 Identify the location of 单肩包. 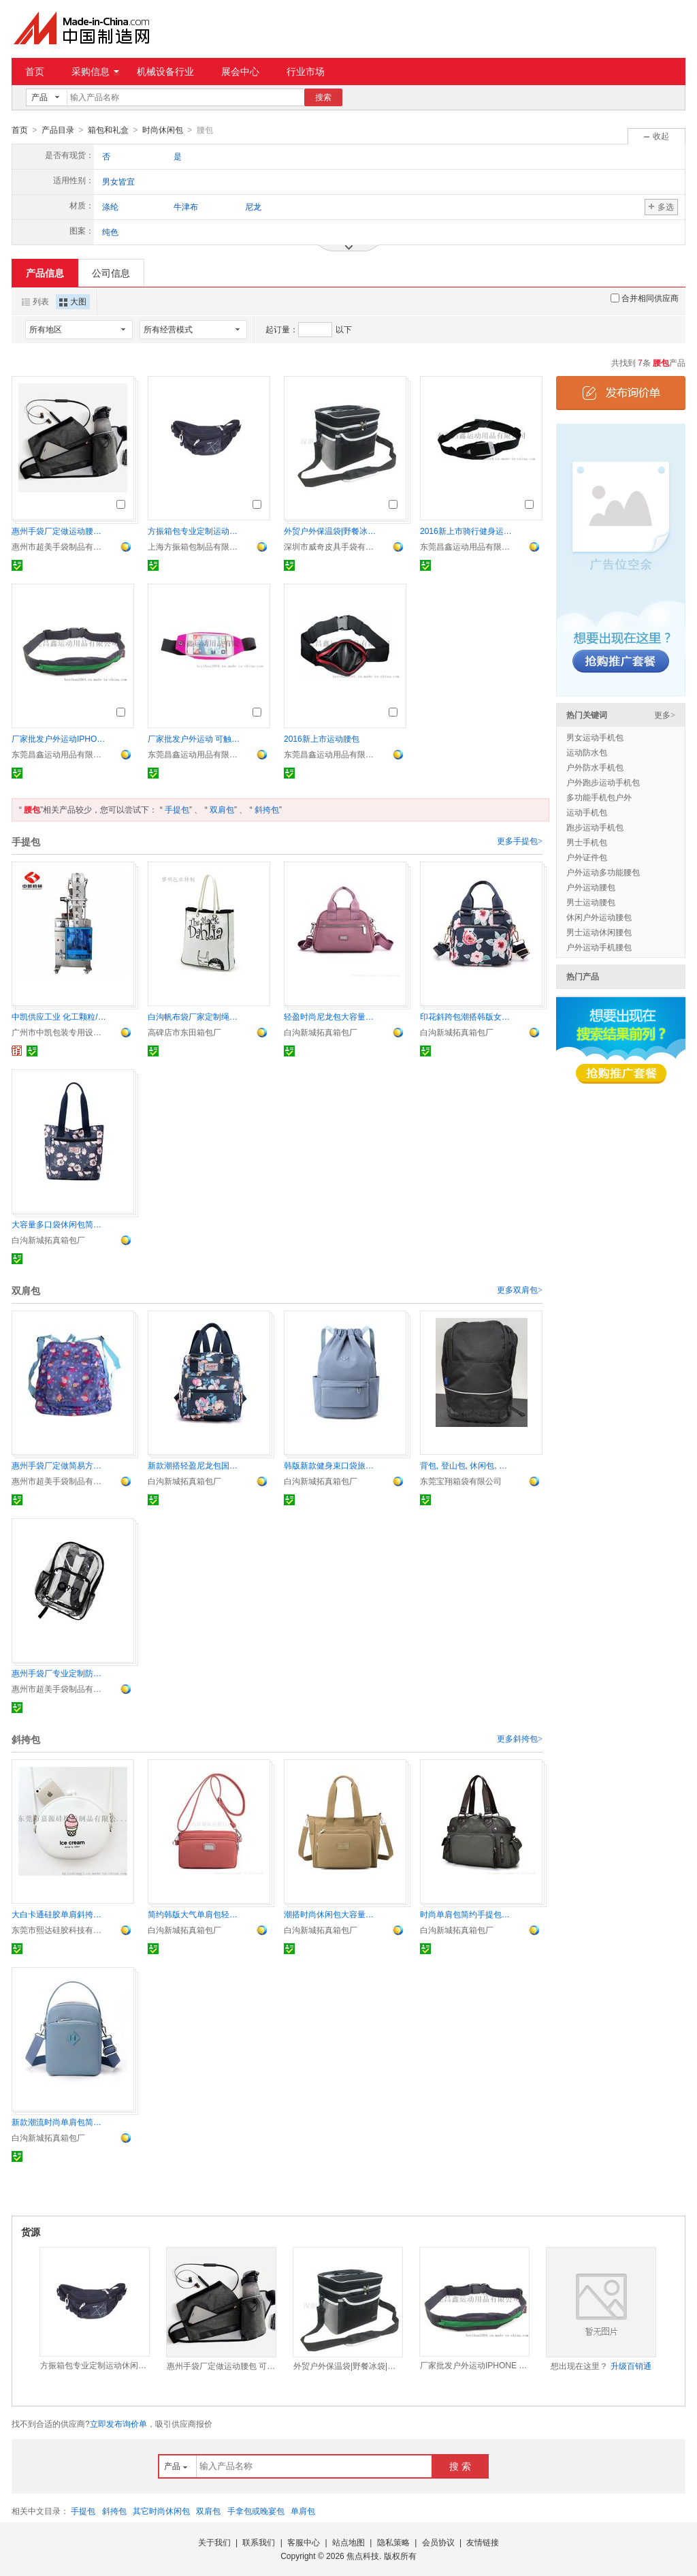
(303, 2510).